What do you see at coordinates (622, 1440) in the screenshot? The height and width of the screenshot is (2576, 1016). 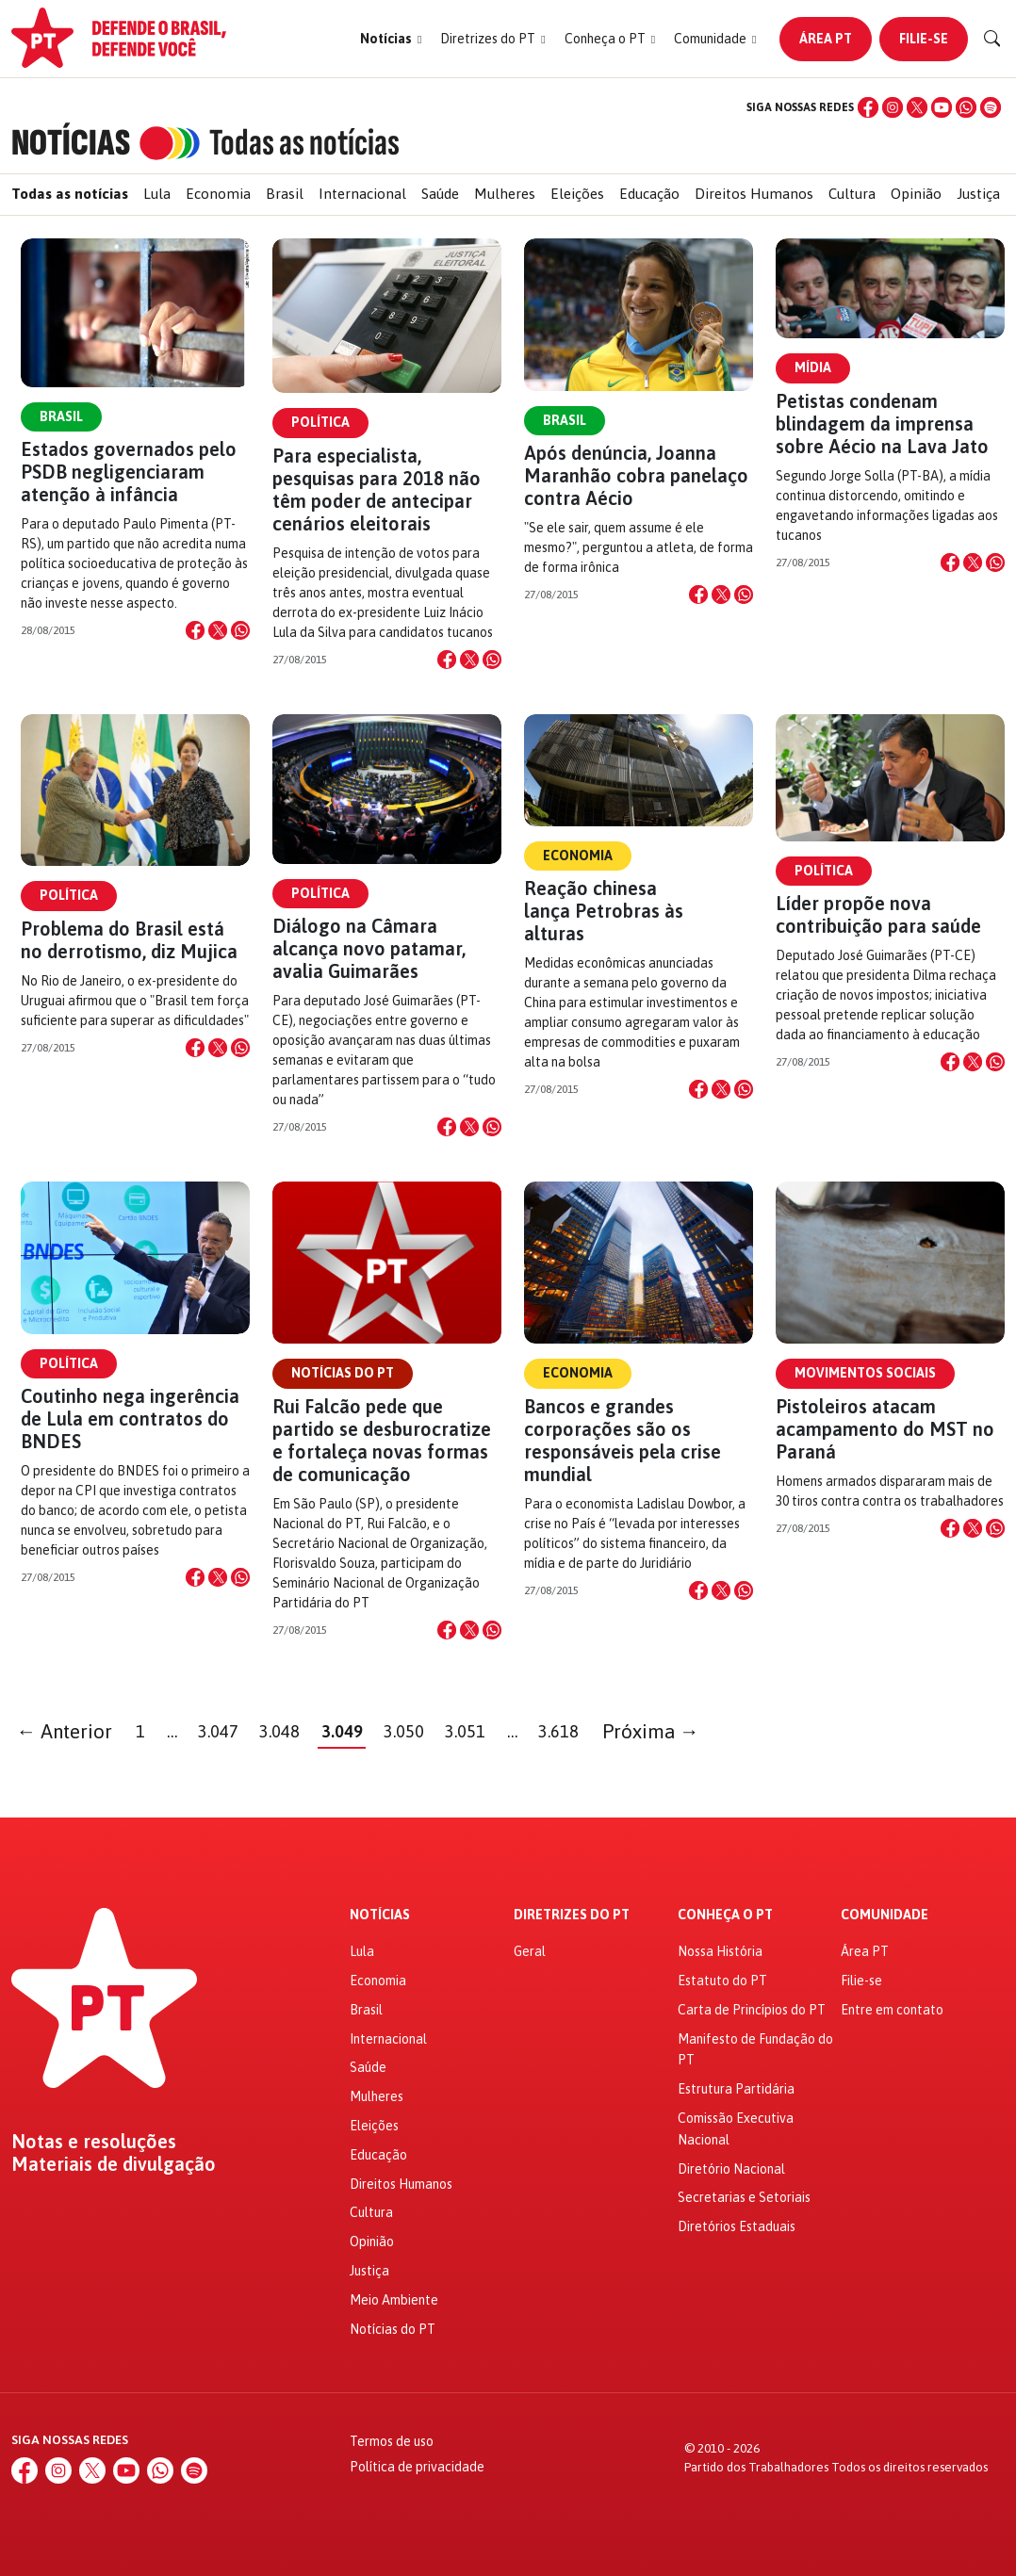 I see `Bancos e grandes corporações são os responsáveis pela crise mundial` at bounding box center [622, 1440].